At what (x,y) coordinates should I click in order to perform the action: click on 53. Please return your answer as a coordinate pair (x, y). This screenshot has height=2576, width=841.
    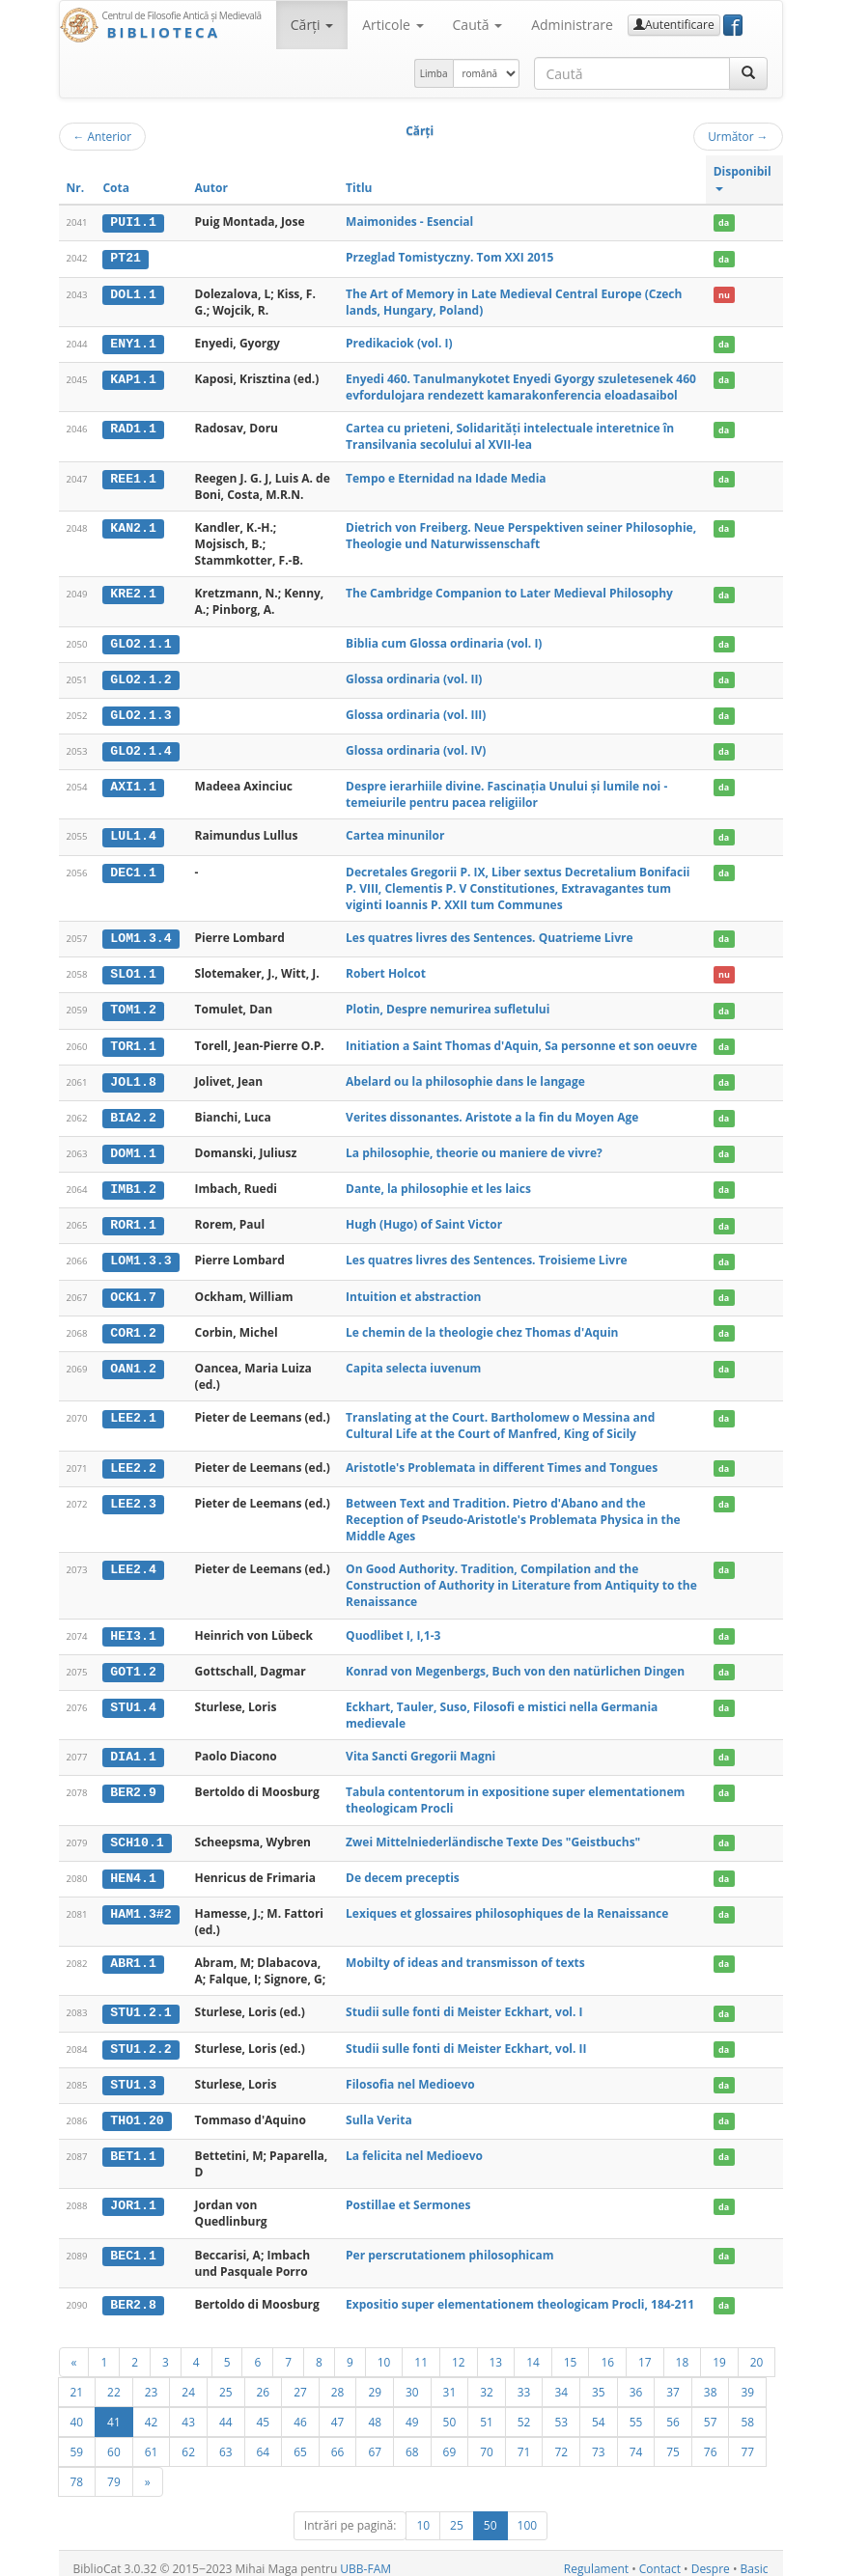
    Looking at the image, I should click on (561, 2410).